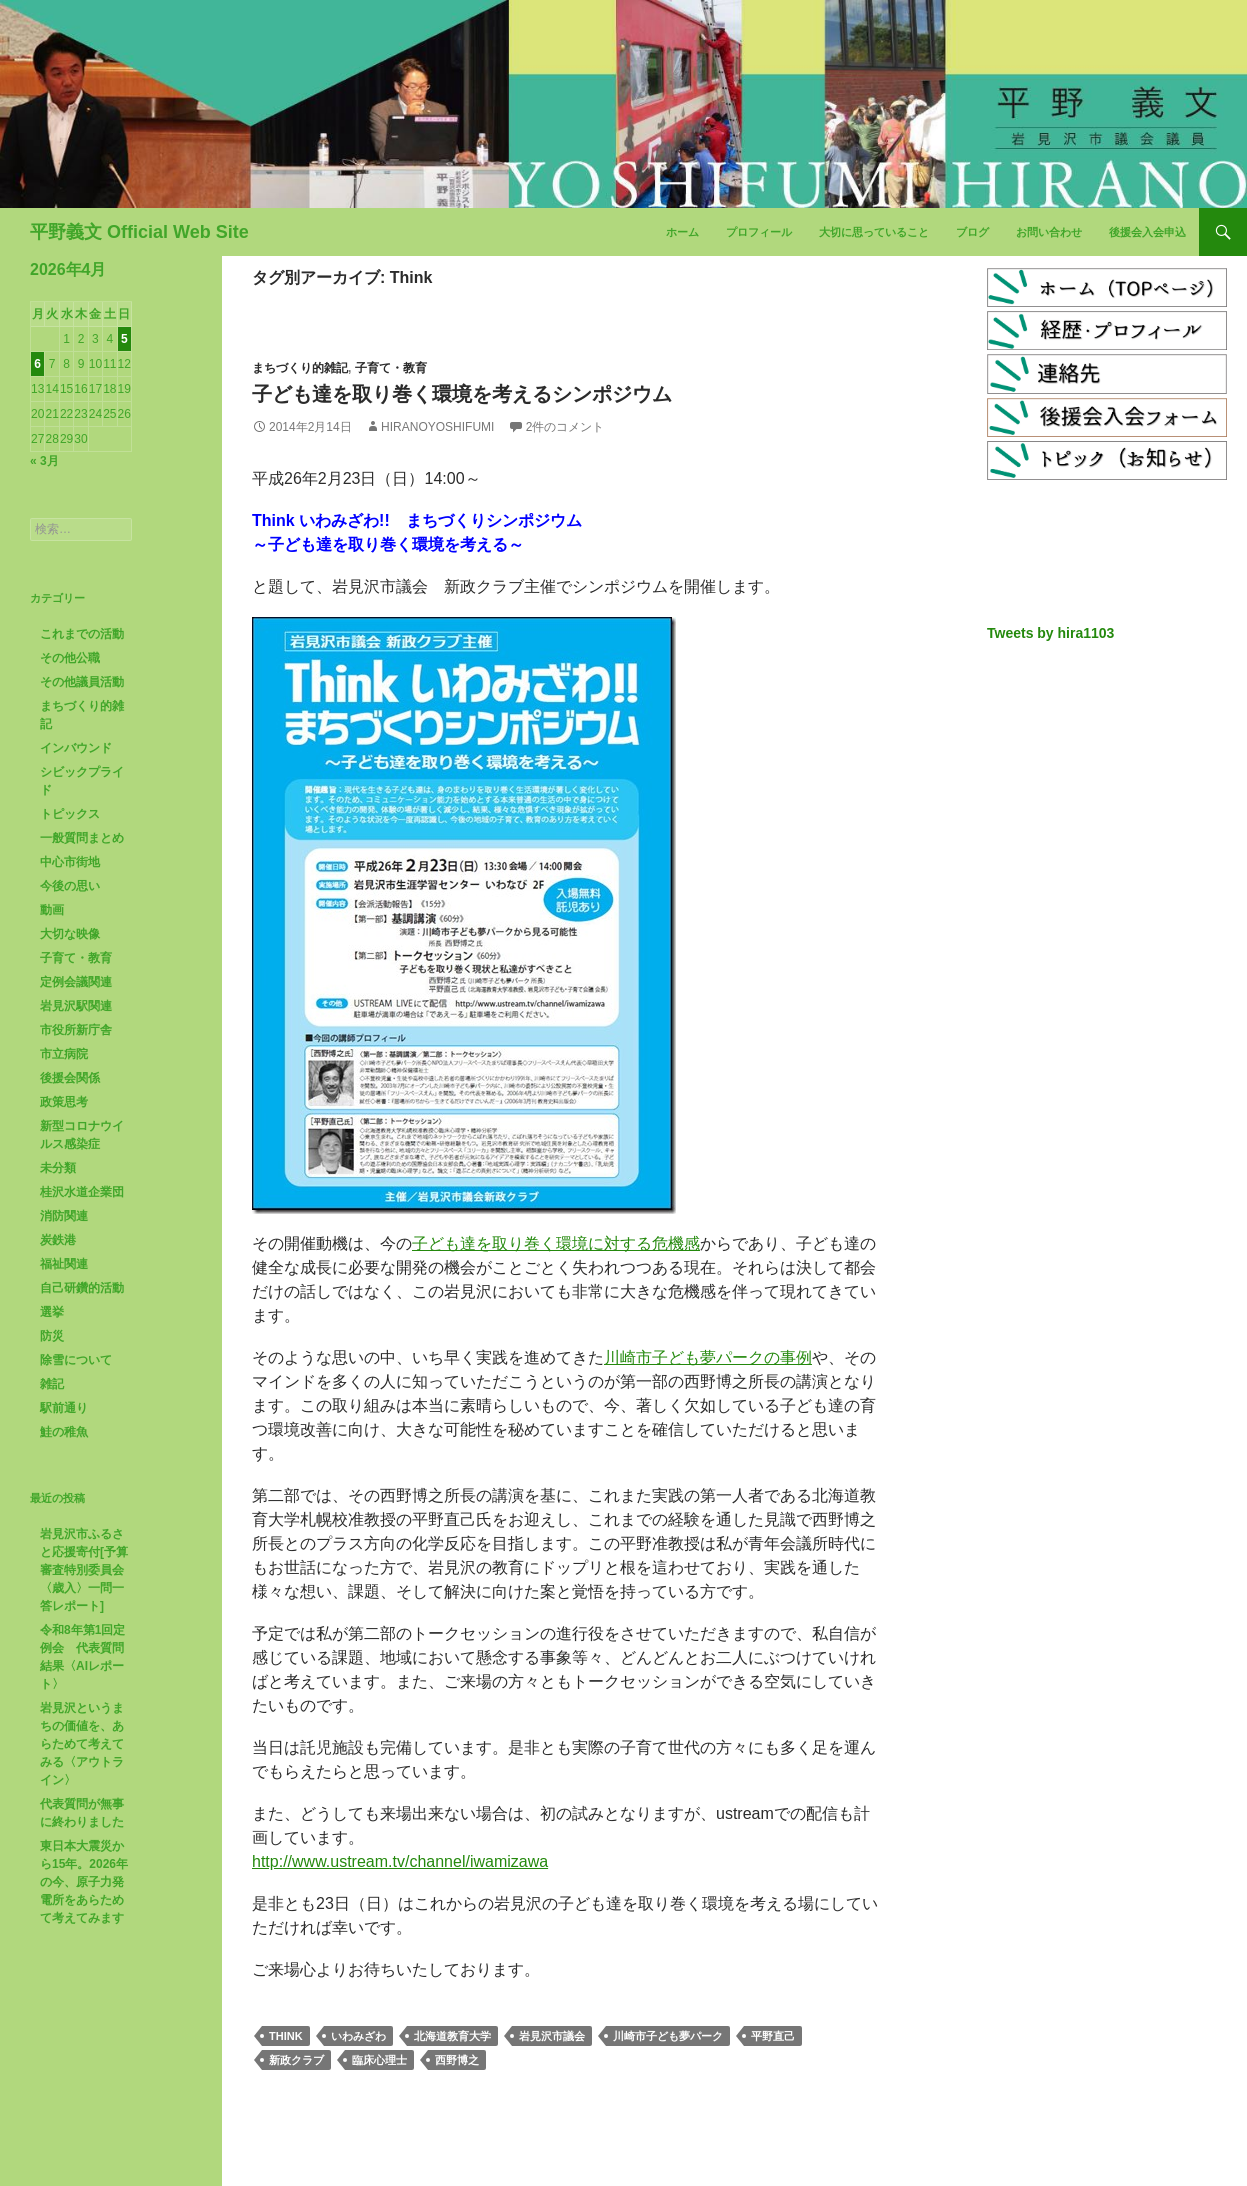 The height and width of the screenshot is (2186, 1247). What do you see at coordinates (76, 1006) in the screenshot?
I see `岩見沢駅関連` at bounding box center [76, 1006].